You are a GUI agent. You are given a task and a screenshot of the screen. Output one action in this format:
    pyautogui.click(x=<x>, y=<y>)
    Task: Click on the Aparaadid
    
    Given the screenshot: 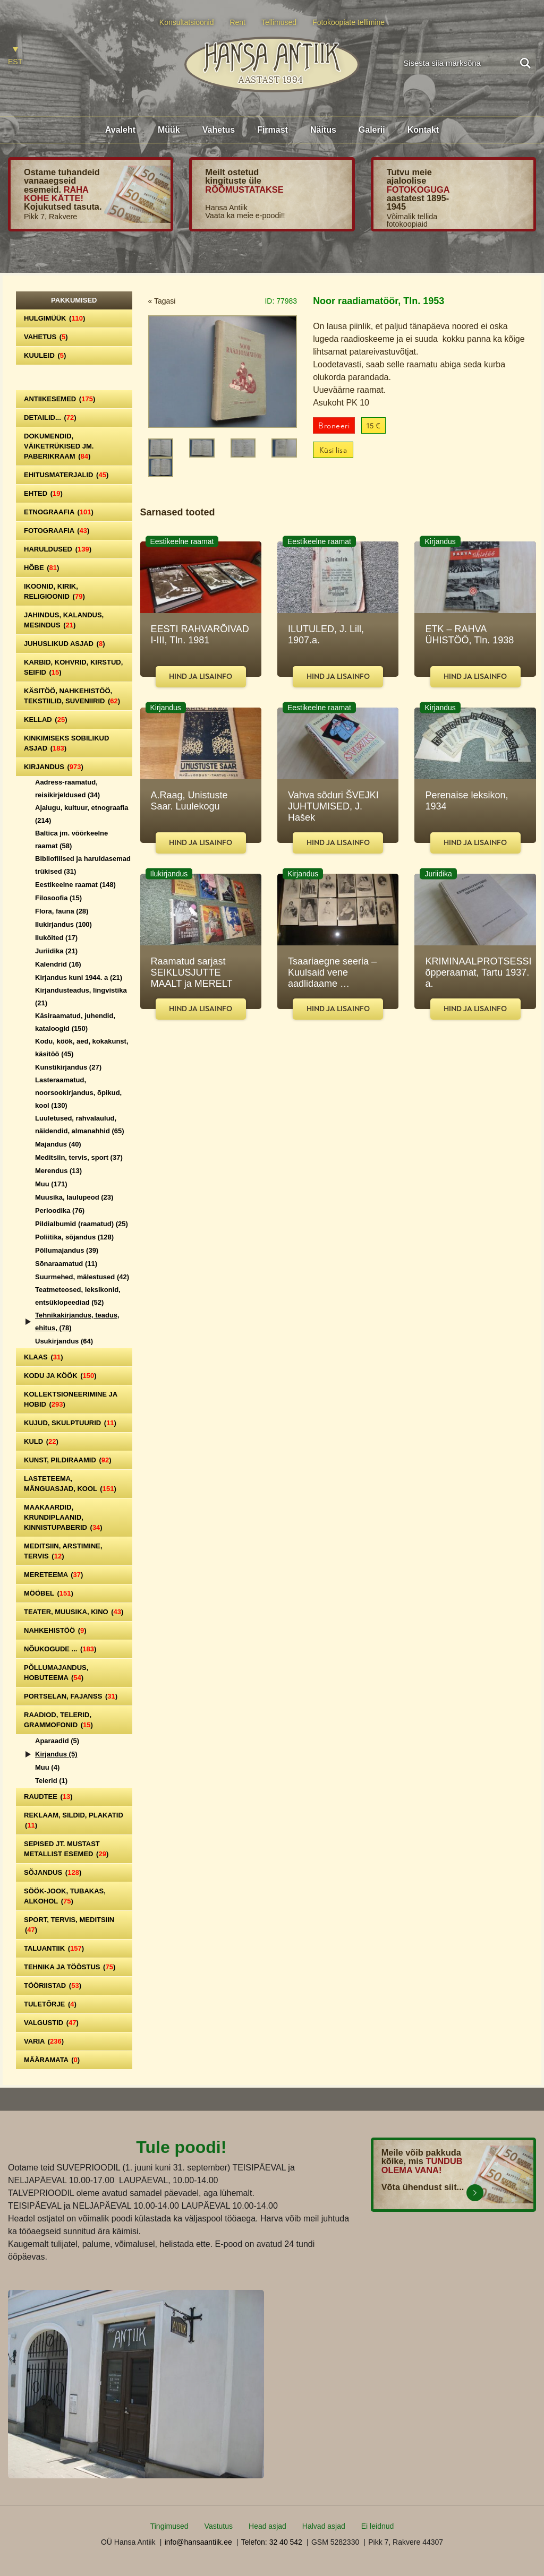 What is the action you would take?
    pyautogui.click(x=57, y=1741)
    